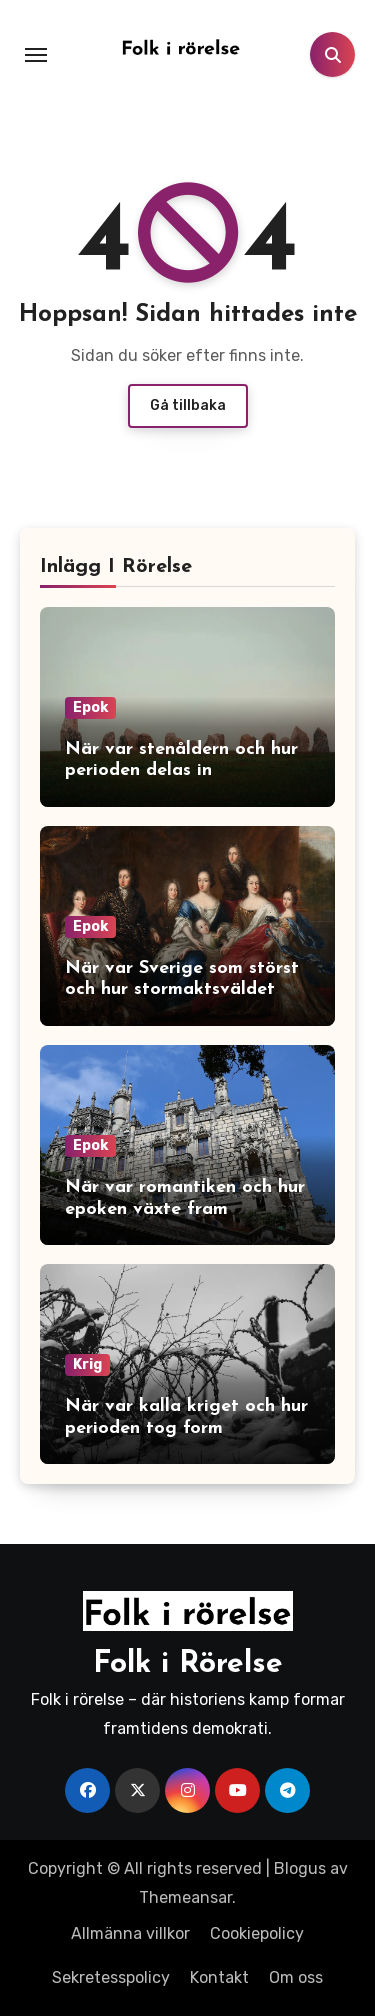  Describe the element at coordinates (257, 1933) in the screenshot. I see `Cookiepolicy` at that location.